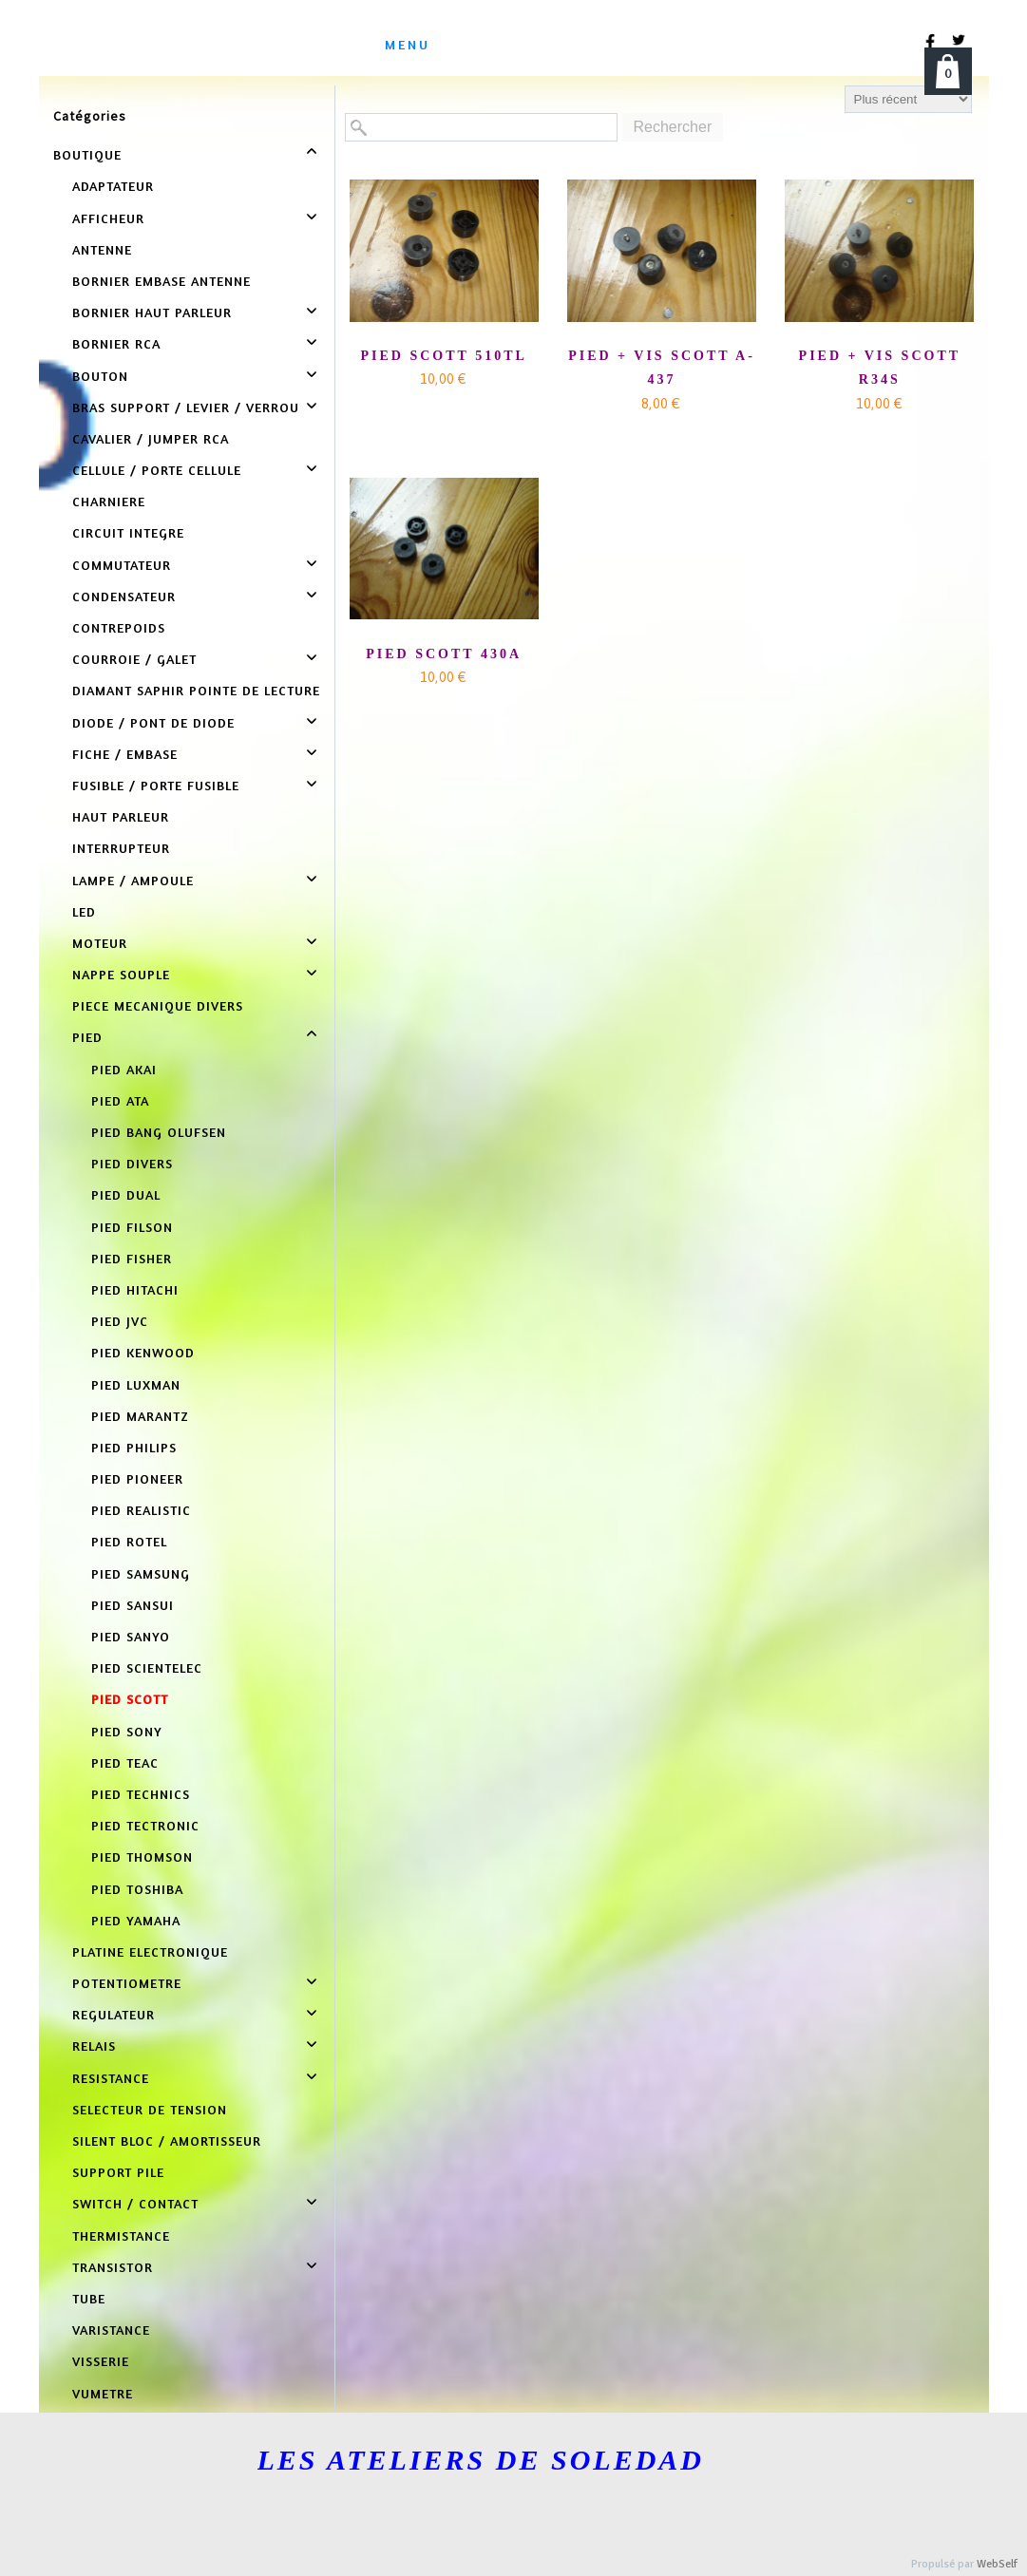 Image resolution: width=1027 pixels, height=2576 pixels. What do you see at coordinates (997, 2564) in the screenshot?
I see `WebSelf` at bounding box center [997, 2564].